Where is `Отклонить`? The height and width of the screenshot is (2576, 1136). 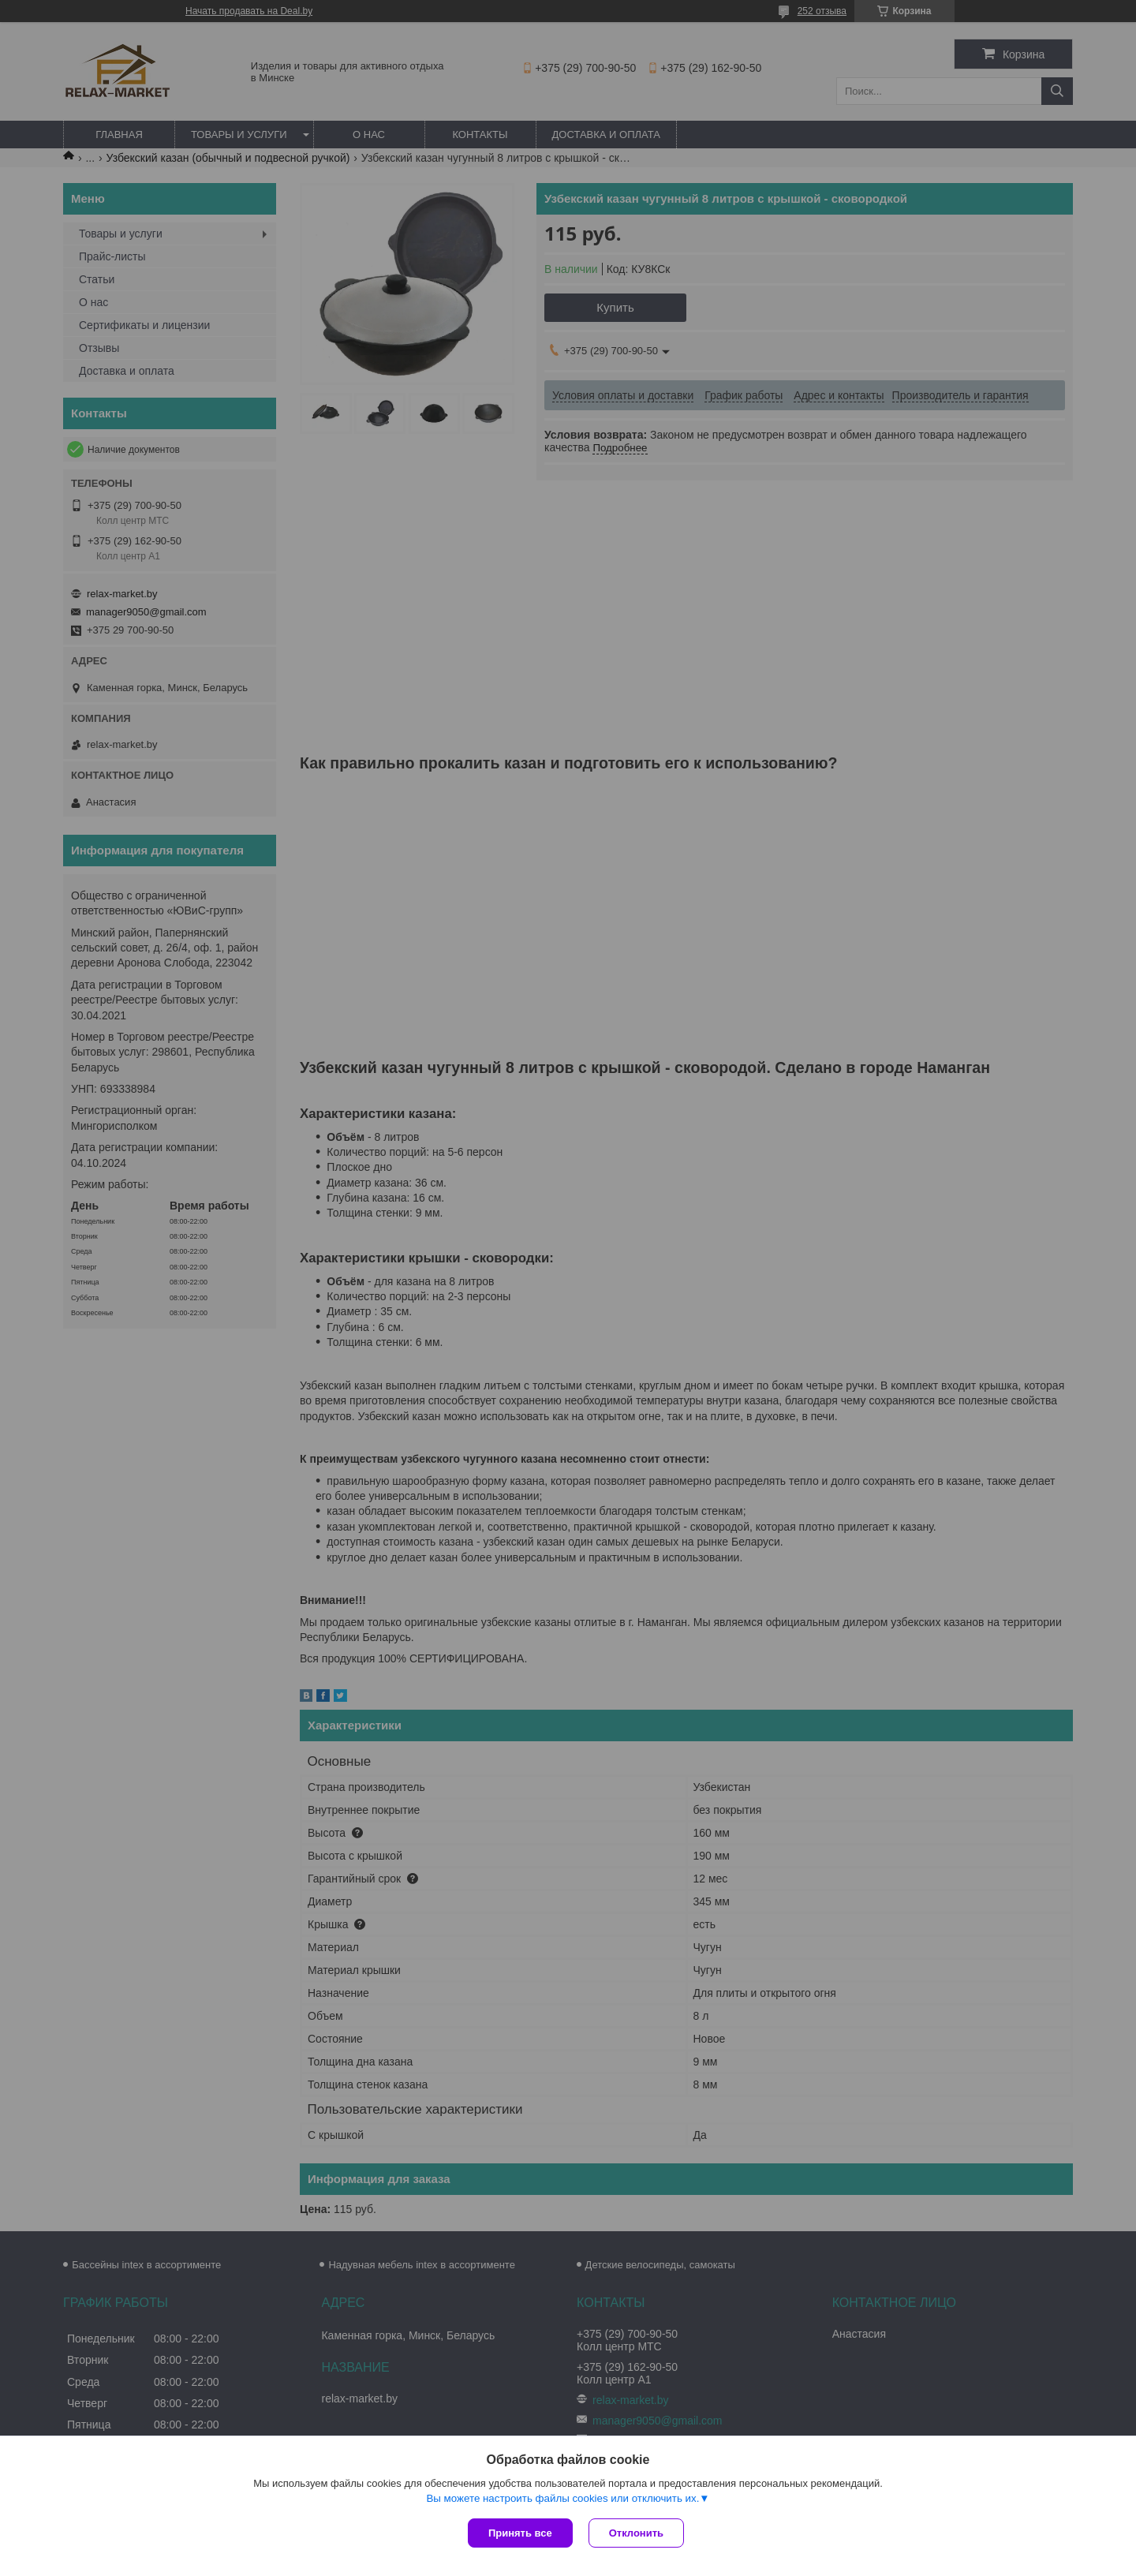 Отклонить is located at coordinates (636, 2533).